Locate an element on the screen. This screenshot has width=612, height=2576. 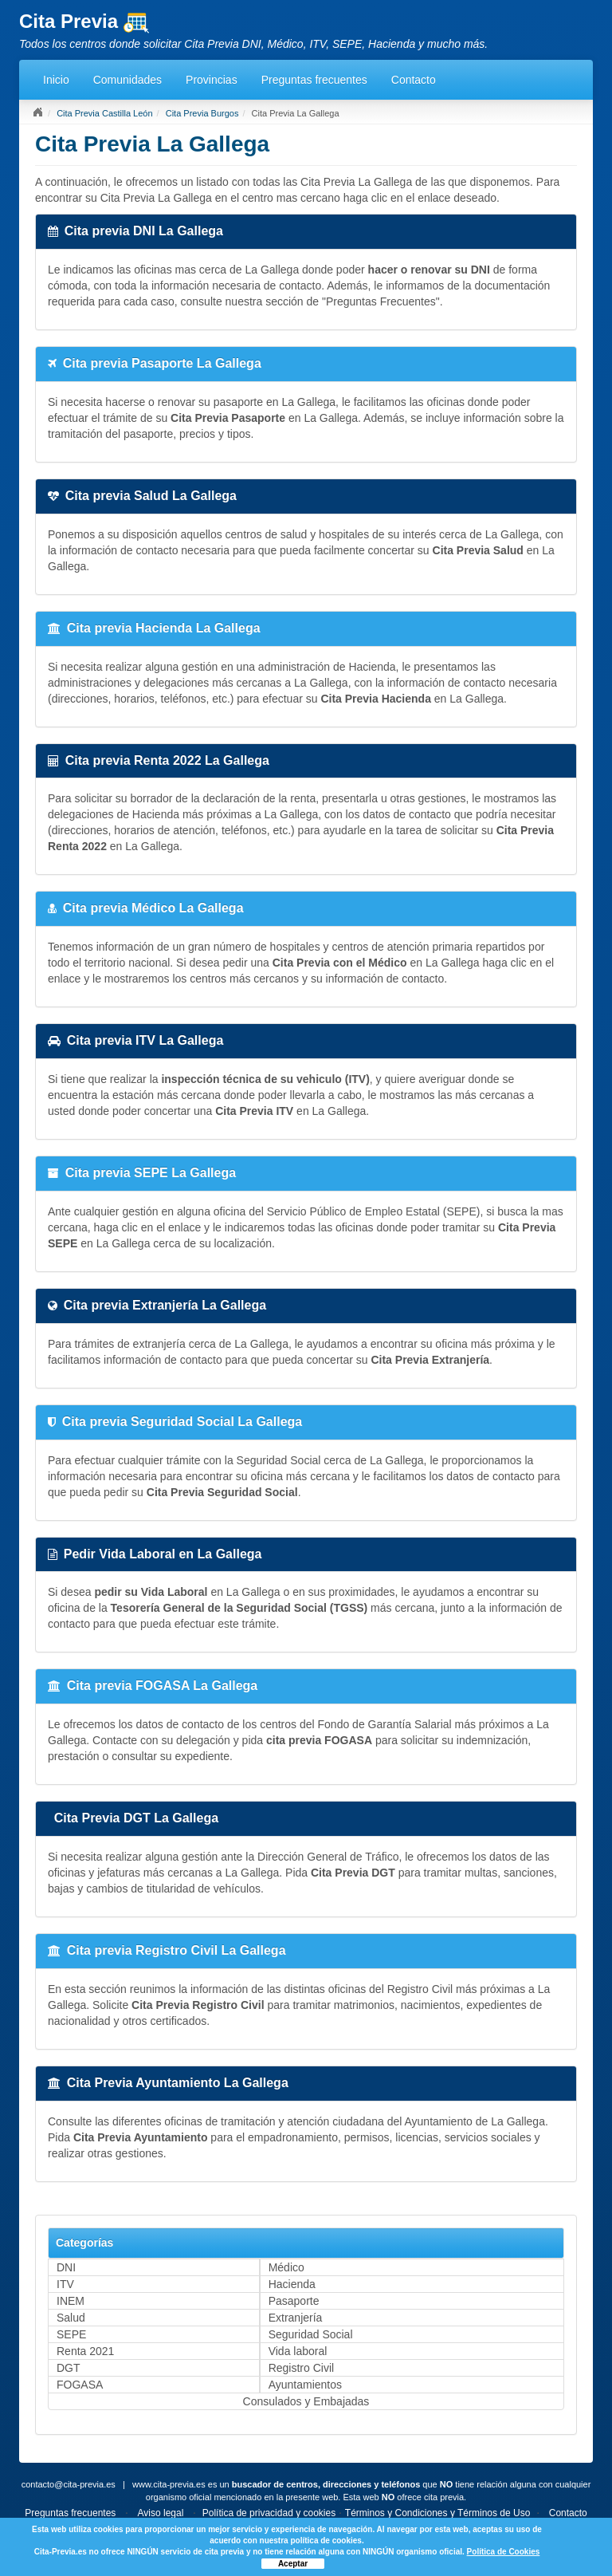
ITV is located at coordinates (65, 2284).